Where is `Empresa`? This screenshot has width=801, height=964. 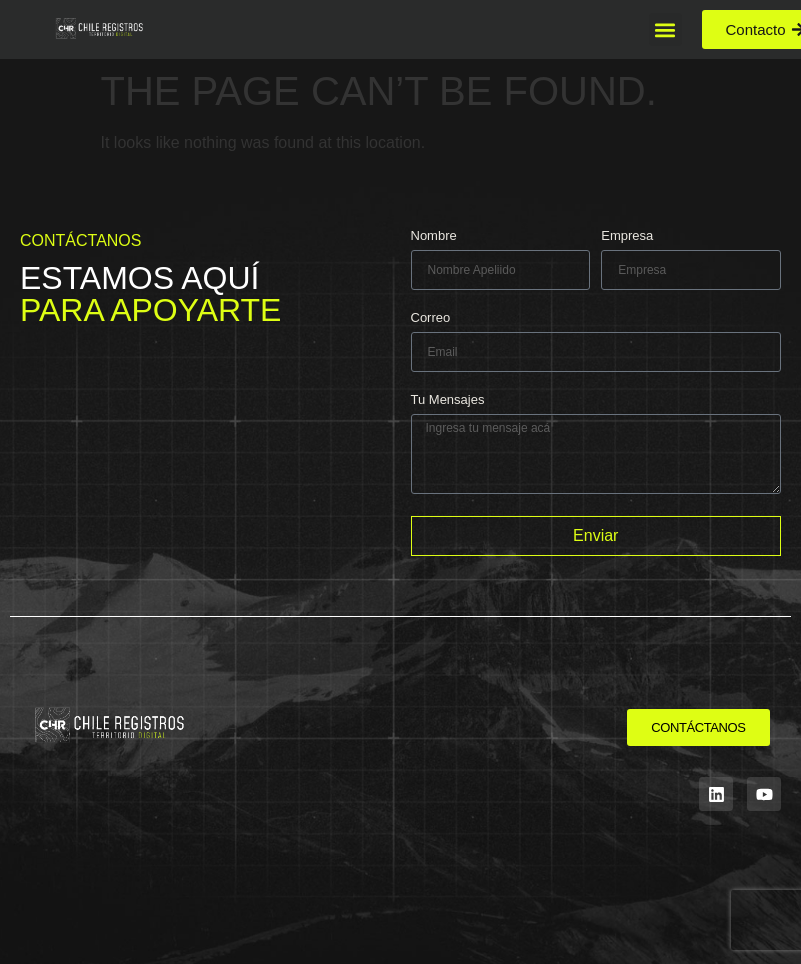 Empresa is located at coordinates (627, 236).